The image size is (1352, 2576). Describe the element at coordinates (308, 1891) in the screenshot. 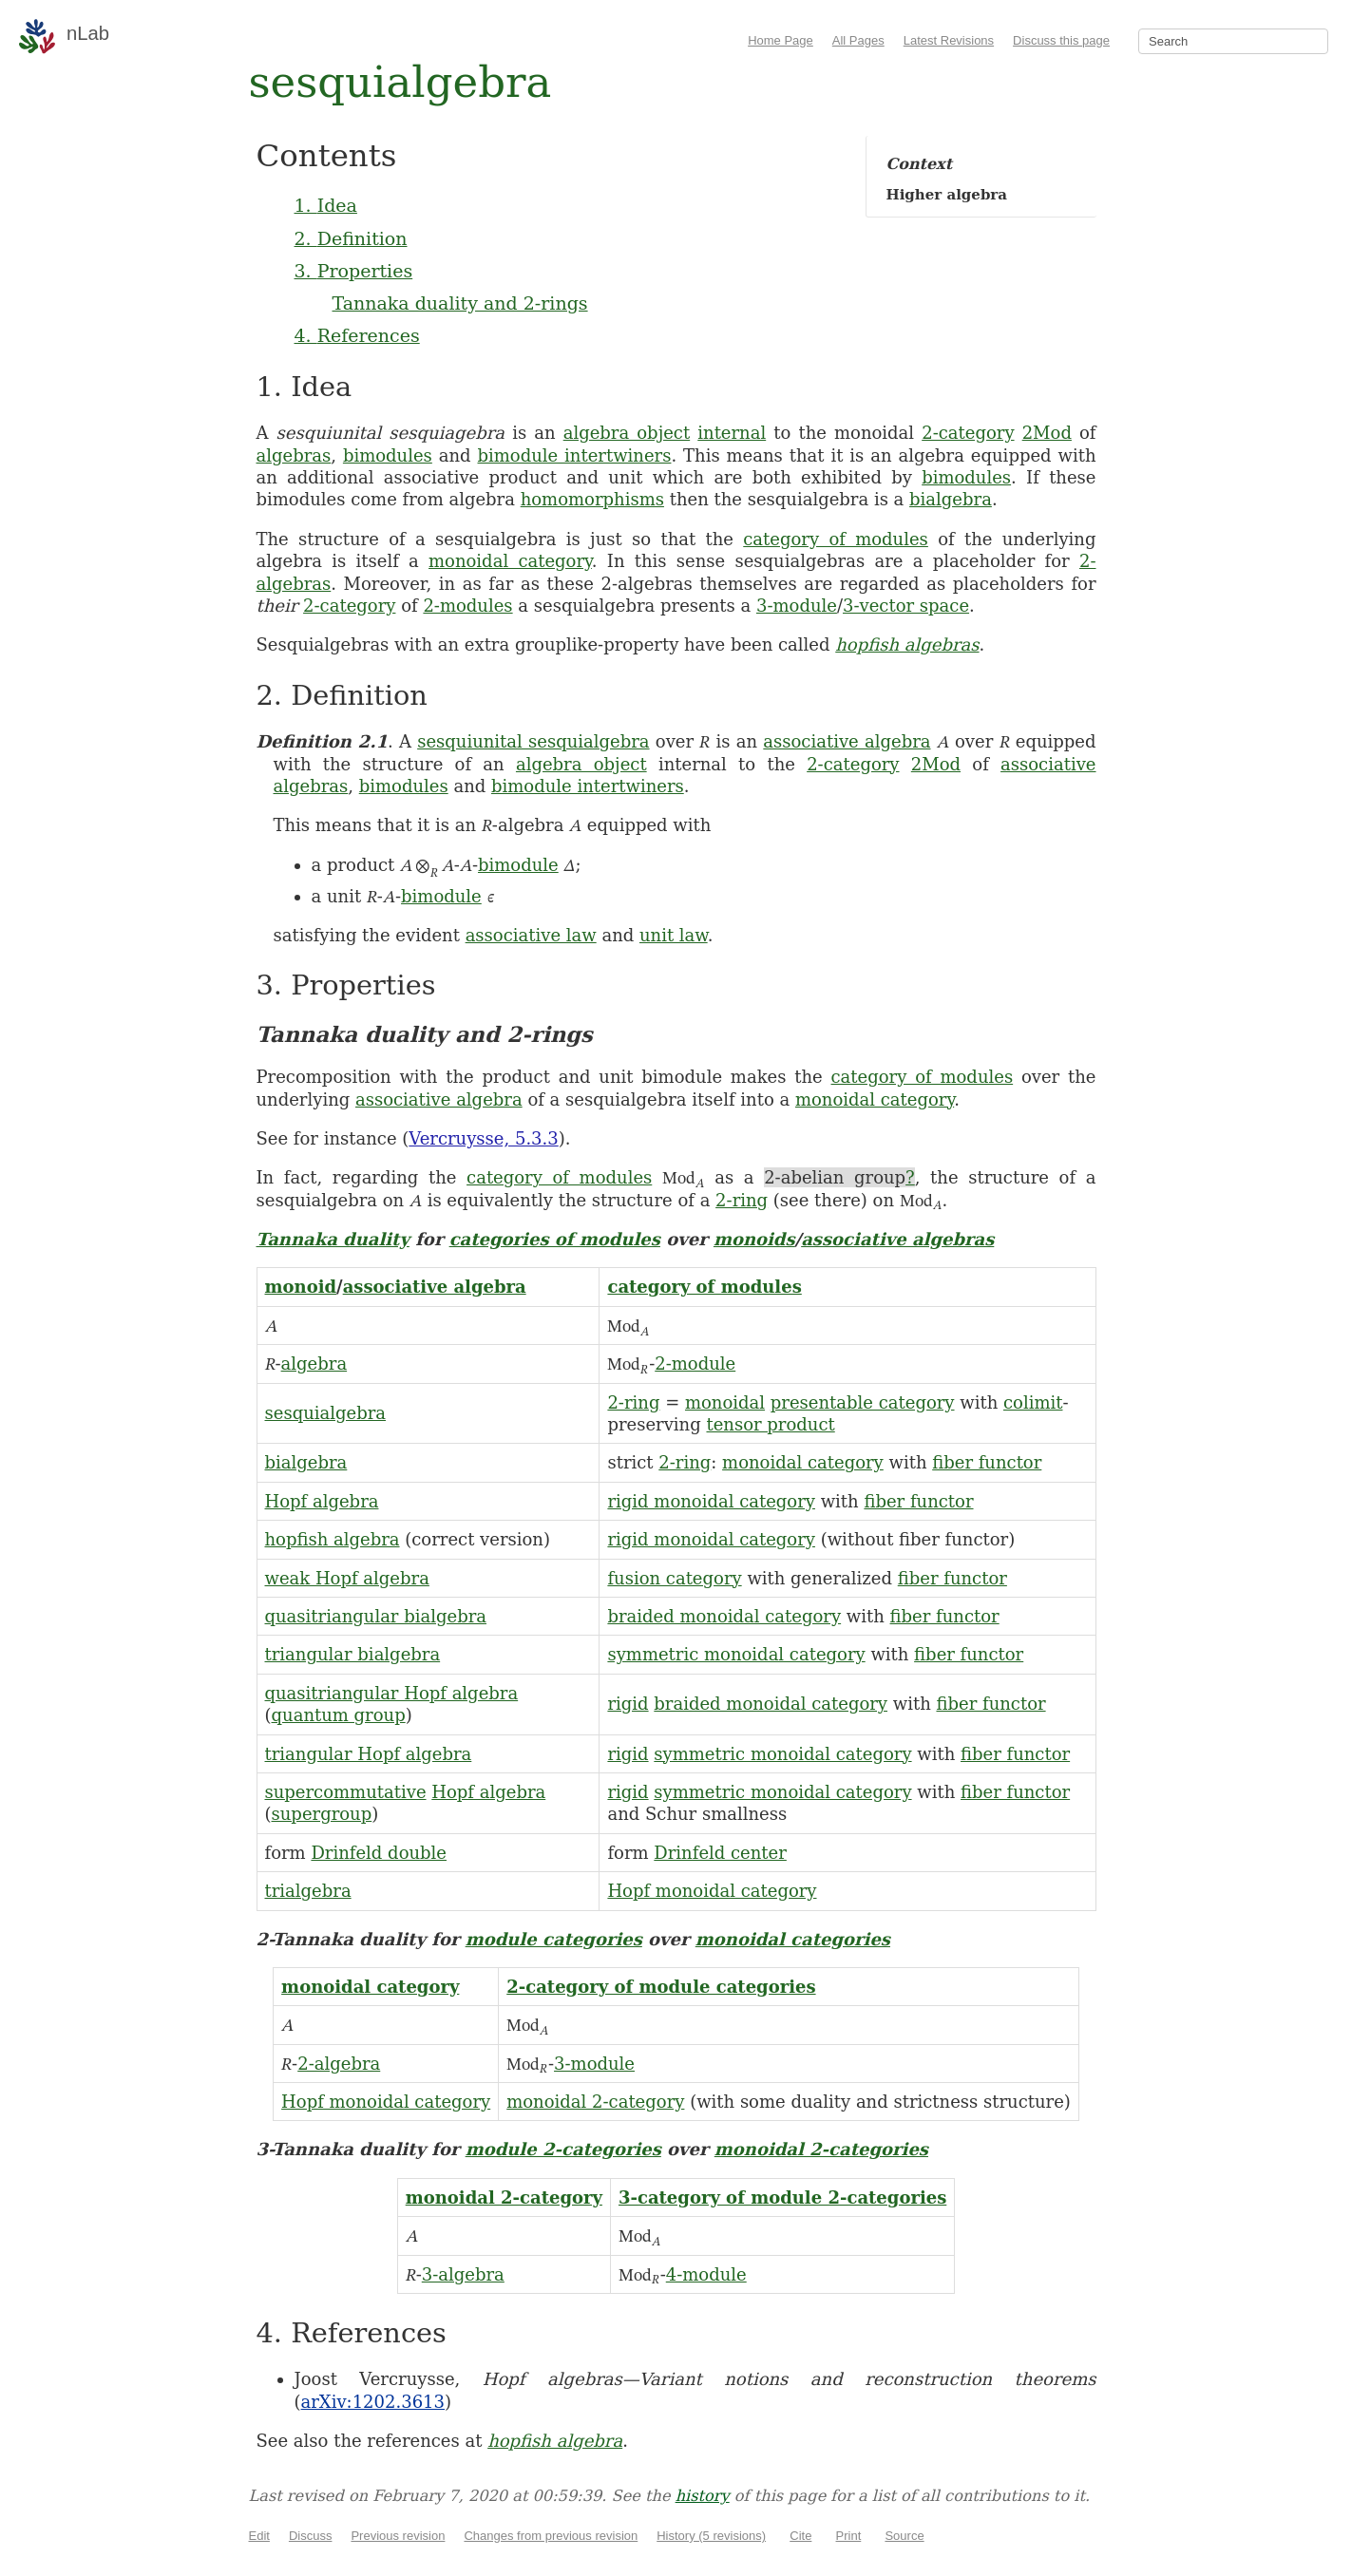

I see `trialgebra` at that location.